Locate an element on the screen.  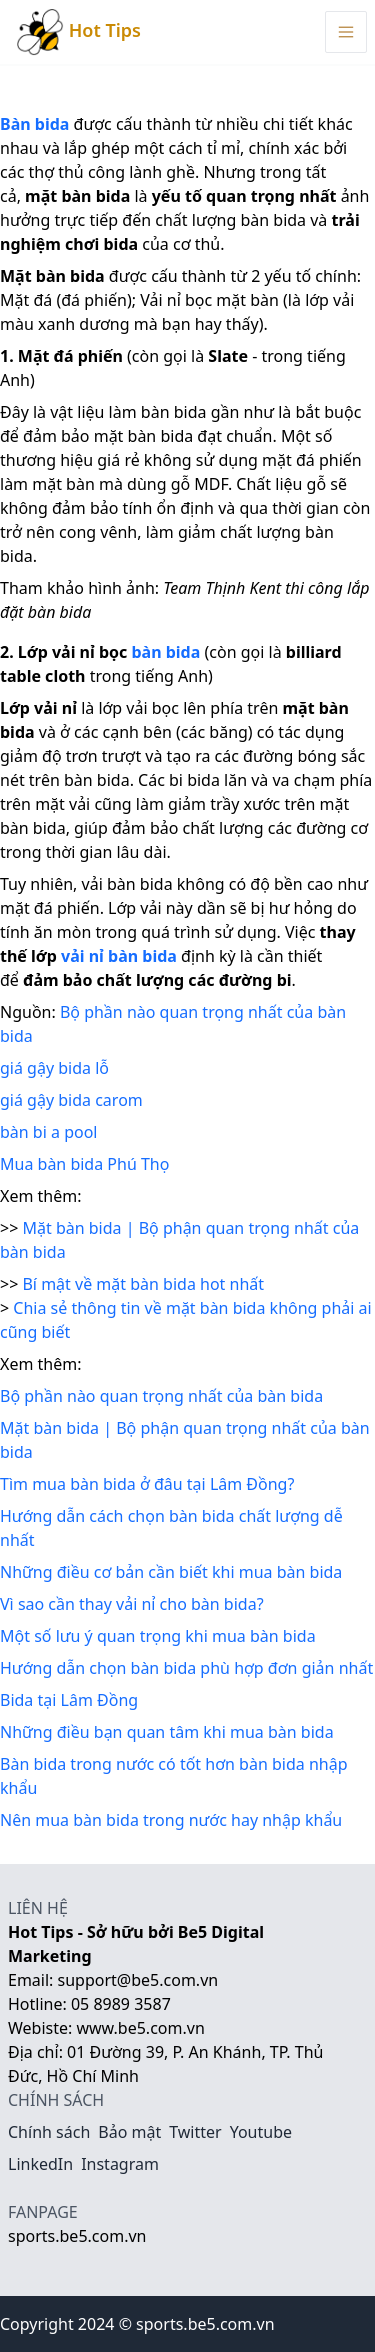
Twitter is located at coordinates (195, 2132).